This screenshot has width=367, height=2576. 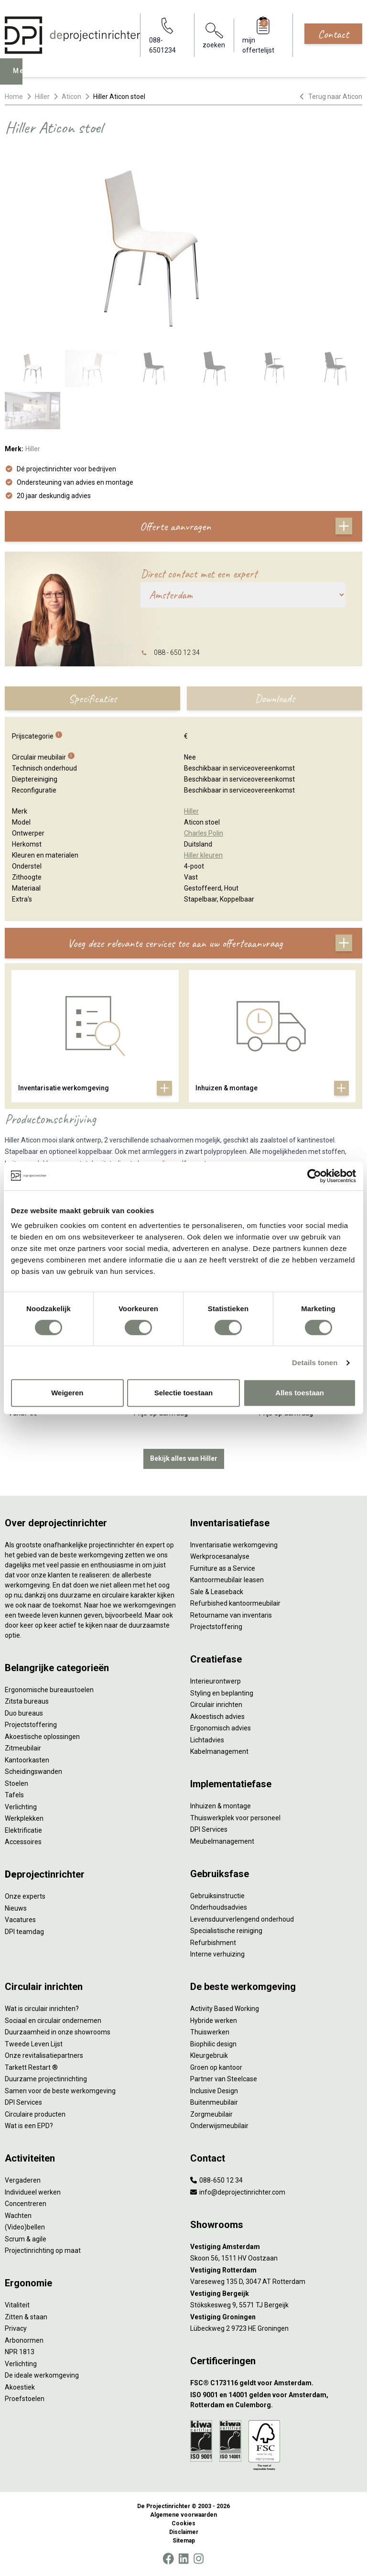 What do you see at coordinates (71, 96) in the screenshot?
I see `Aticon` at bounding box center [71, 96].